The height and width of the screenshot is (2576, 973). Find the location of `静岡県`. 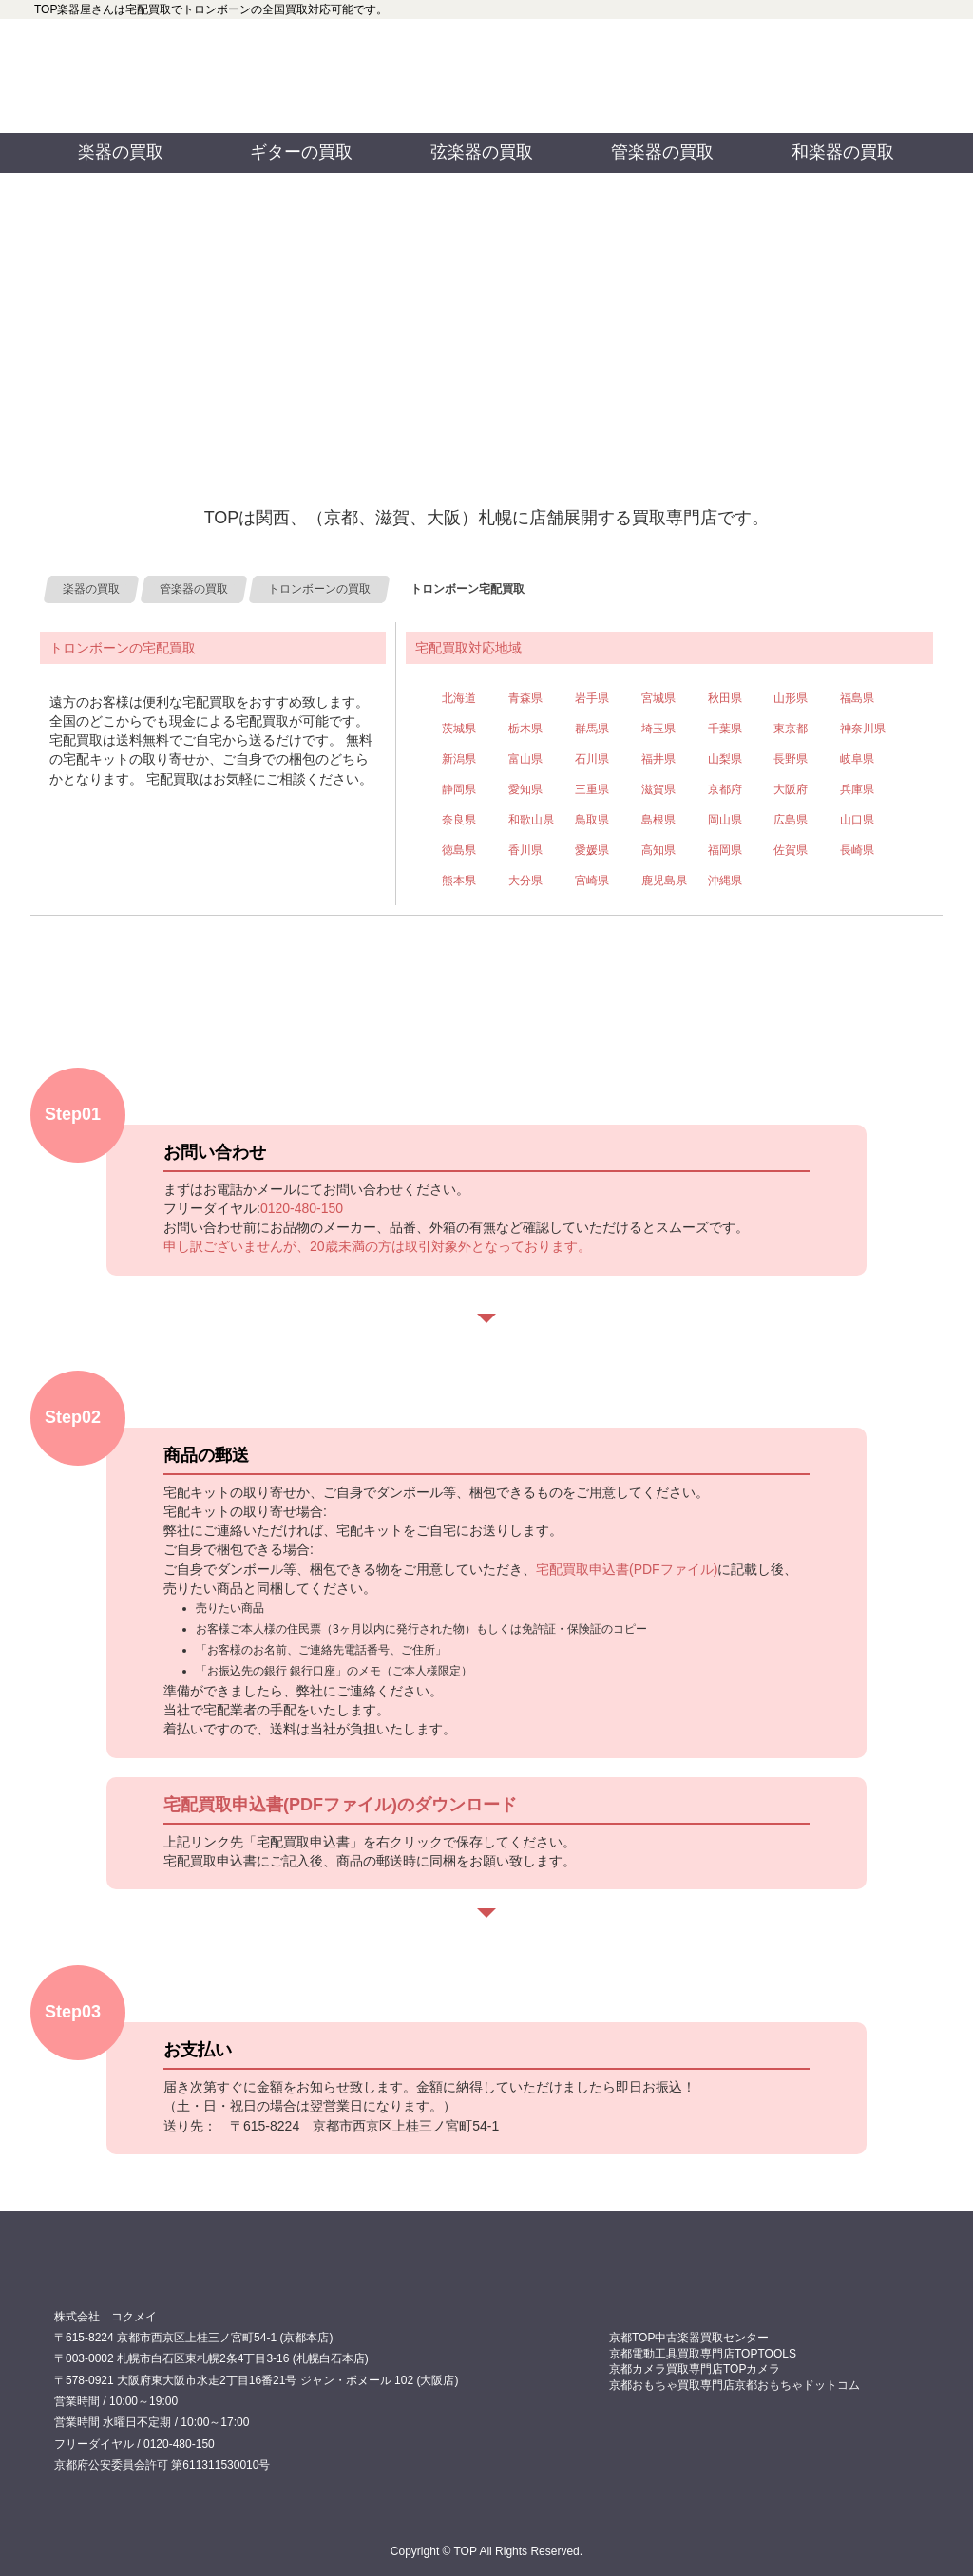

静岡県 is located at coordinates (459, 789).